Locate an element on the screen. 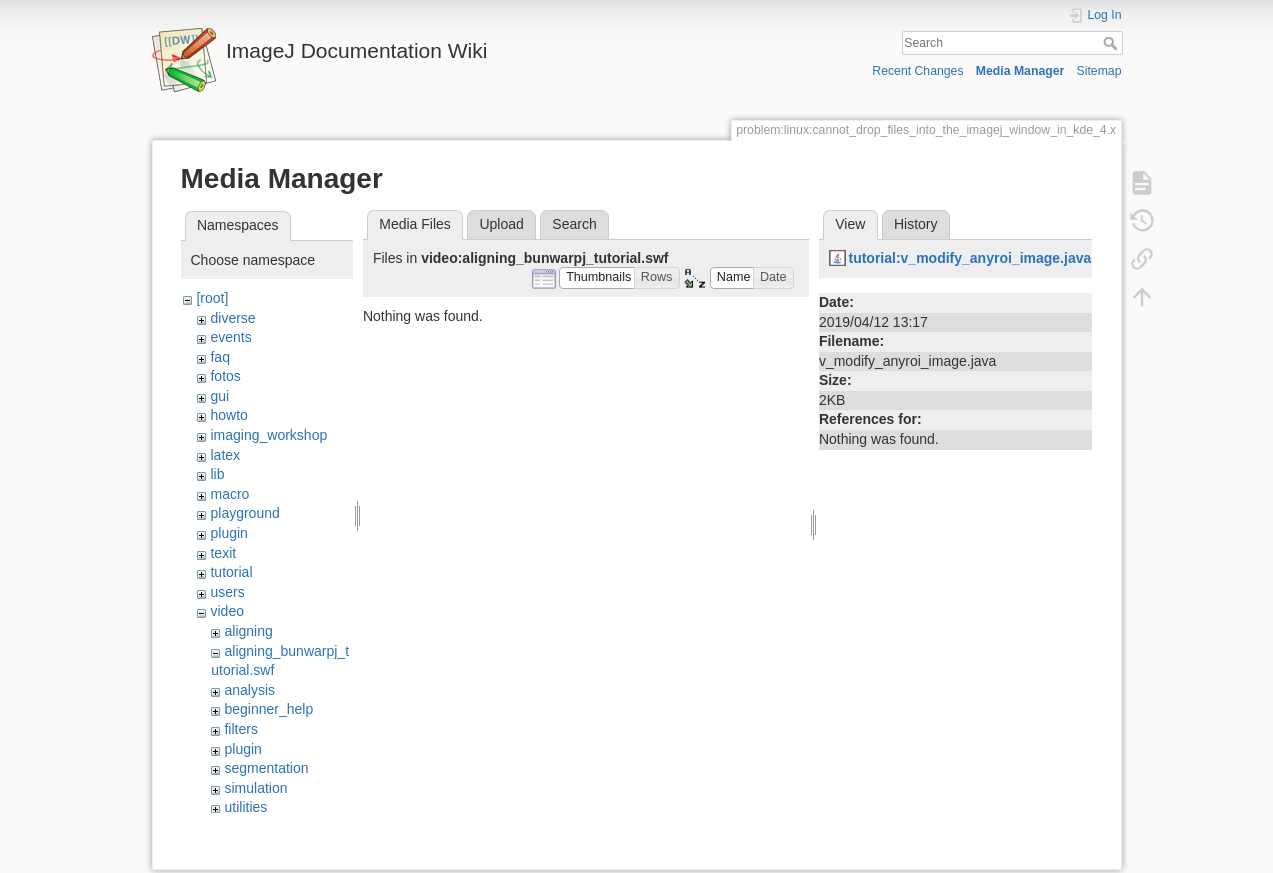 This screenshot has height=873, width=1273. analysis is located at coordinates (249, 690).